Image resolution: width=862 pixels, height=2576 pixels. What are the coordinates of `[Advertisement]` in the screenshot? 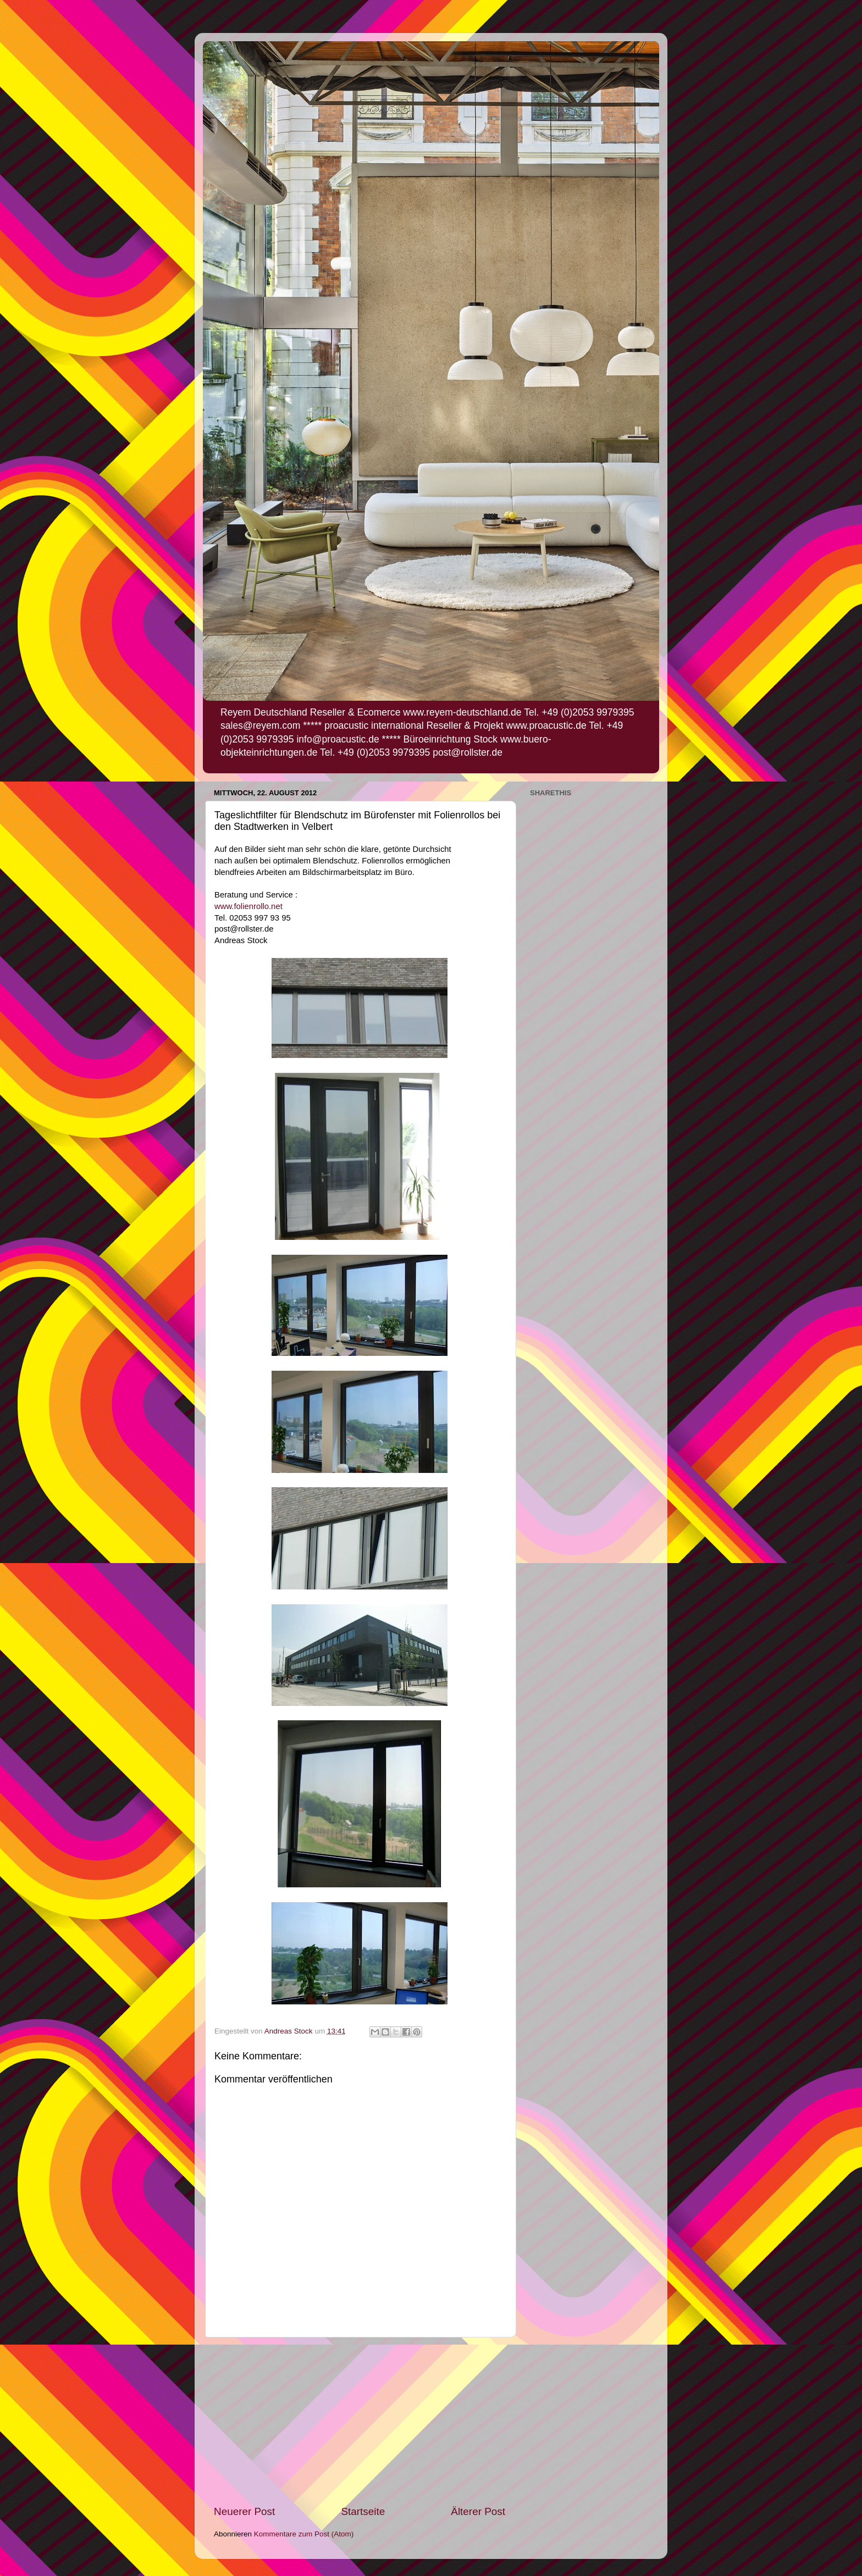 It's located at (359, 2421).